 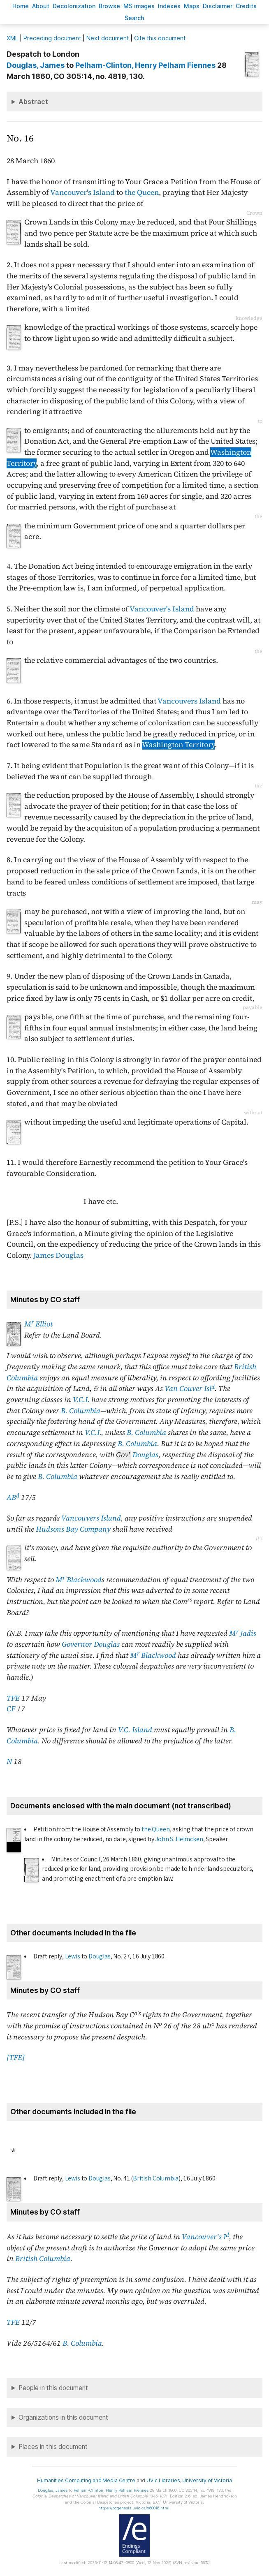 What do you see at coordinates (53, 2447) in the screenshot?
I see `Places in this document` at bounding box center [53, 2447].